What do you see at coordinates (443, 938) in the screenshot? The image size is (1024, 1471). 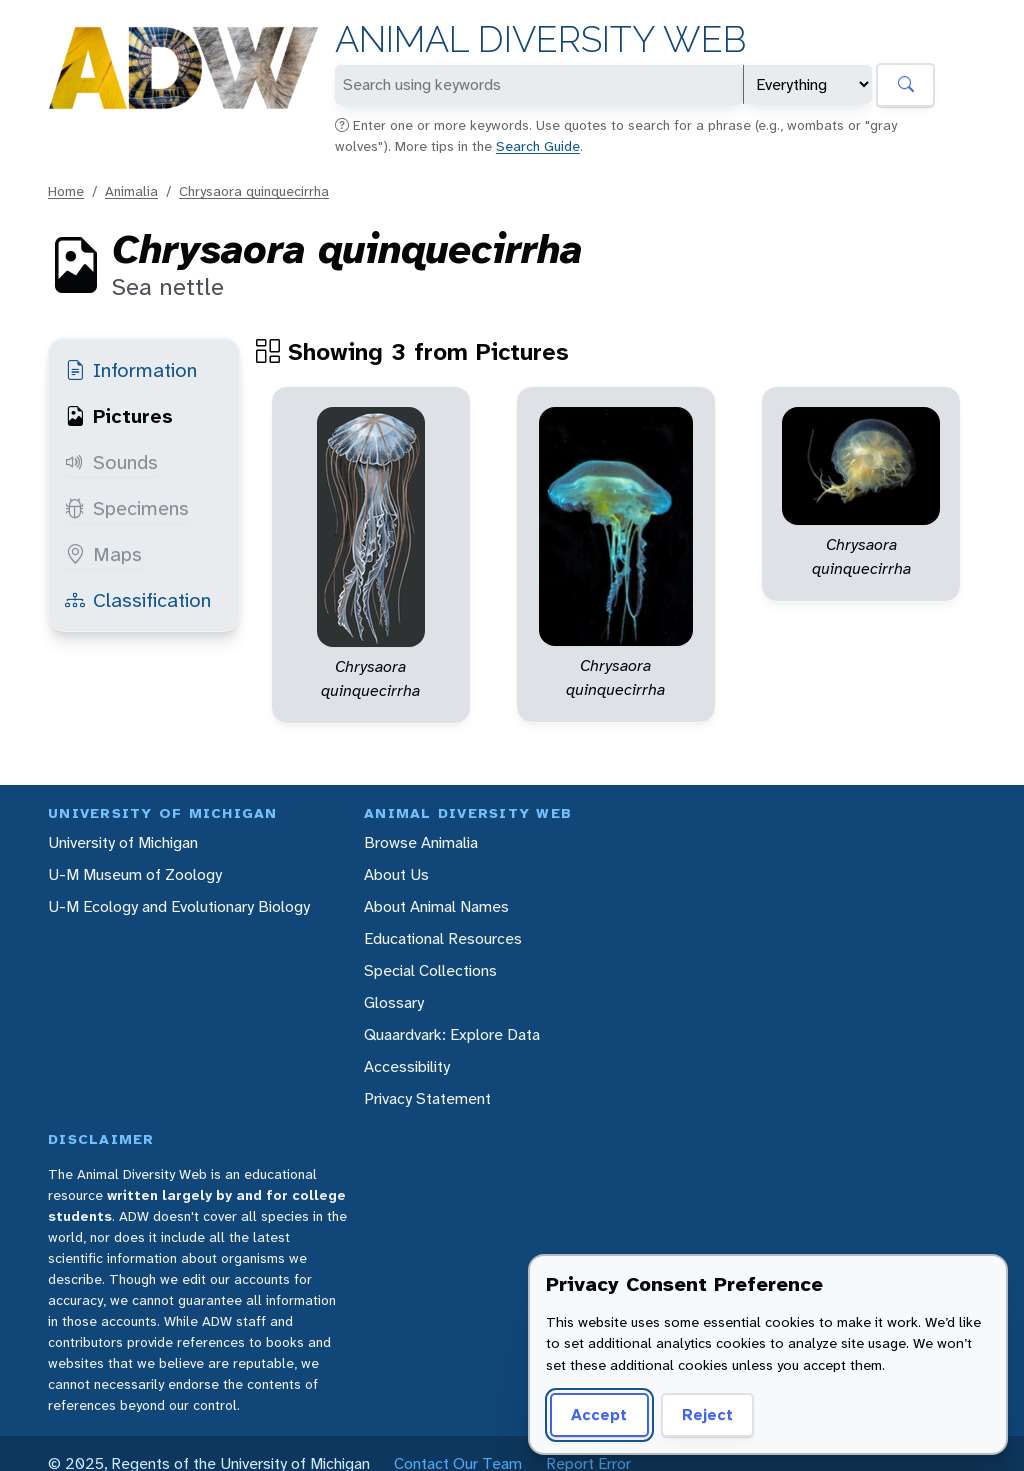 I see `Educational Resources` at bounding box center [443, 938].